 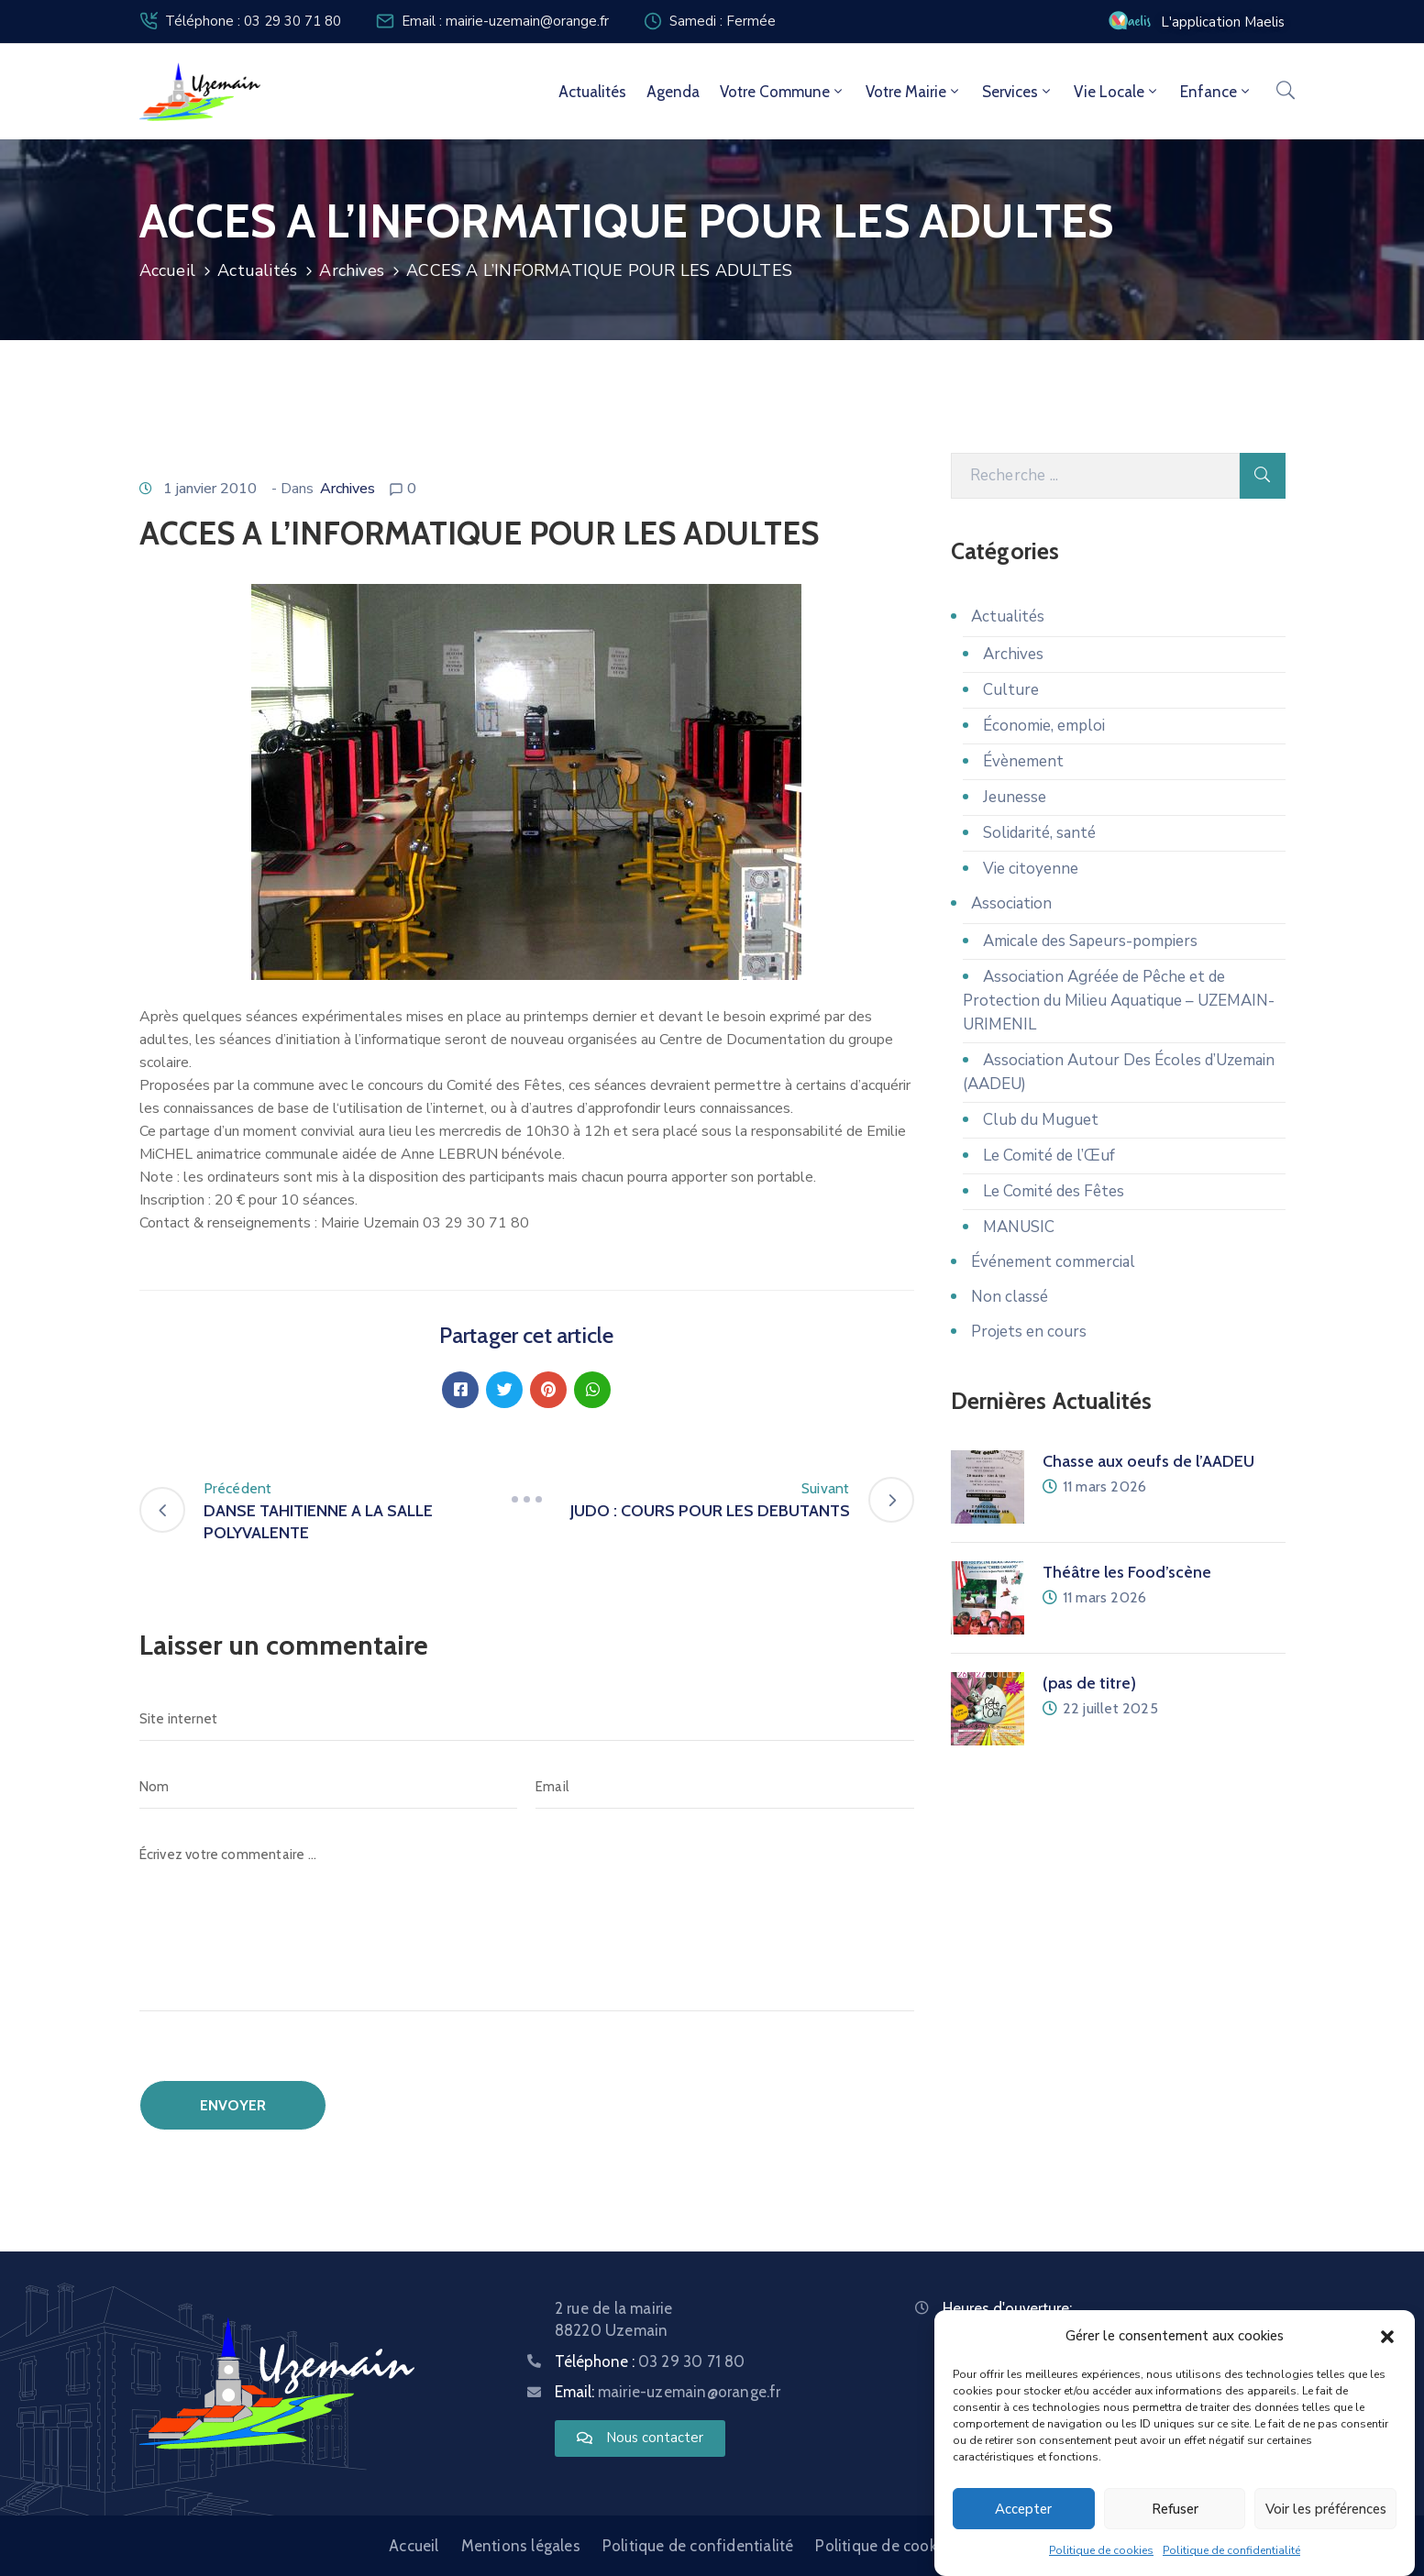 I want to click on [Écrivez votre commentaire ...], so click(x=526, y=1922).